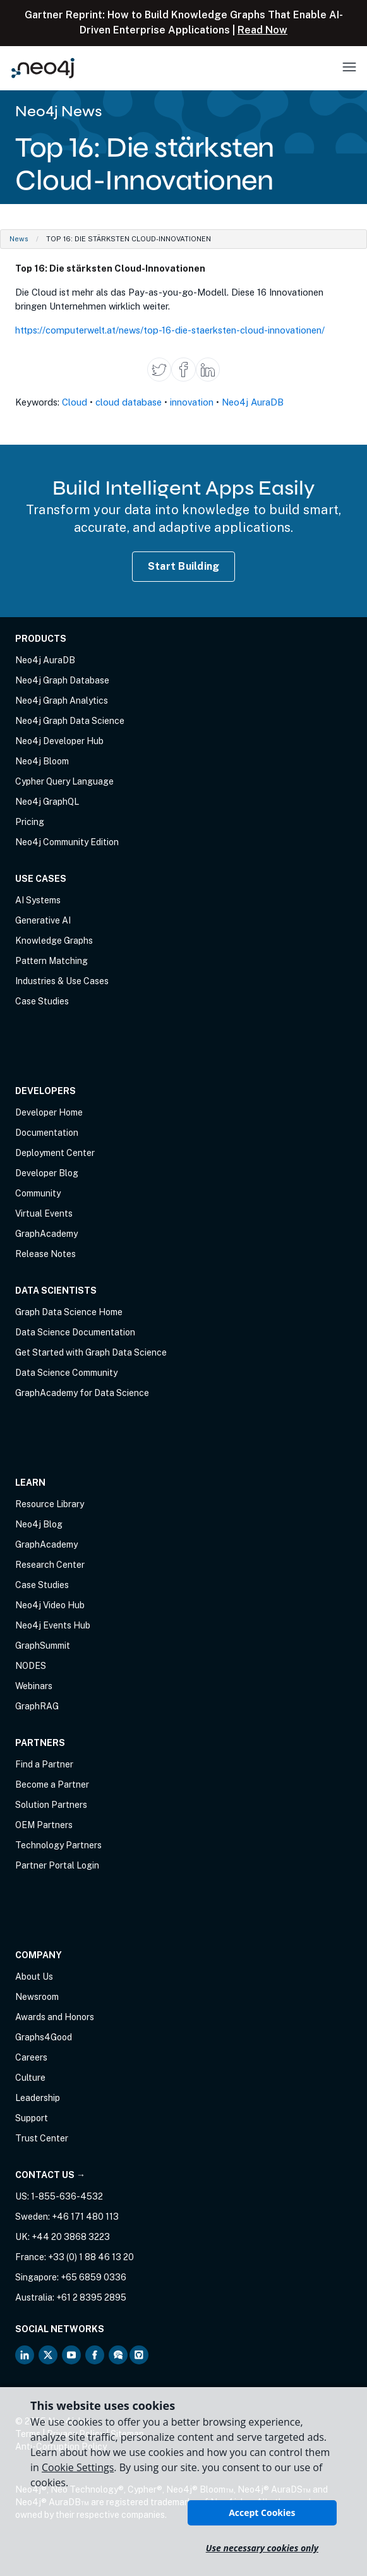  I want to click on Neo4j AuraDB, so click(253, 402).